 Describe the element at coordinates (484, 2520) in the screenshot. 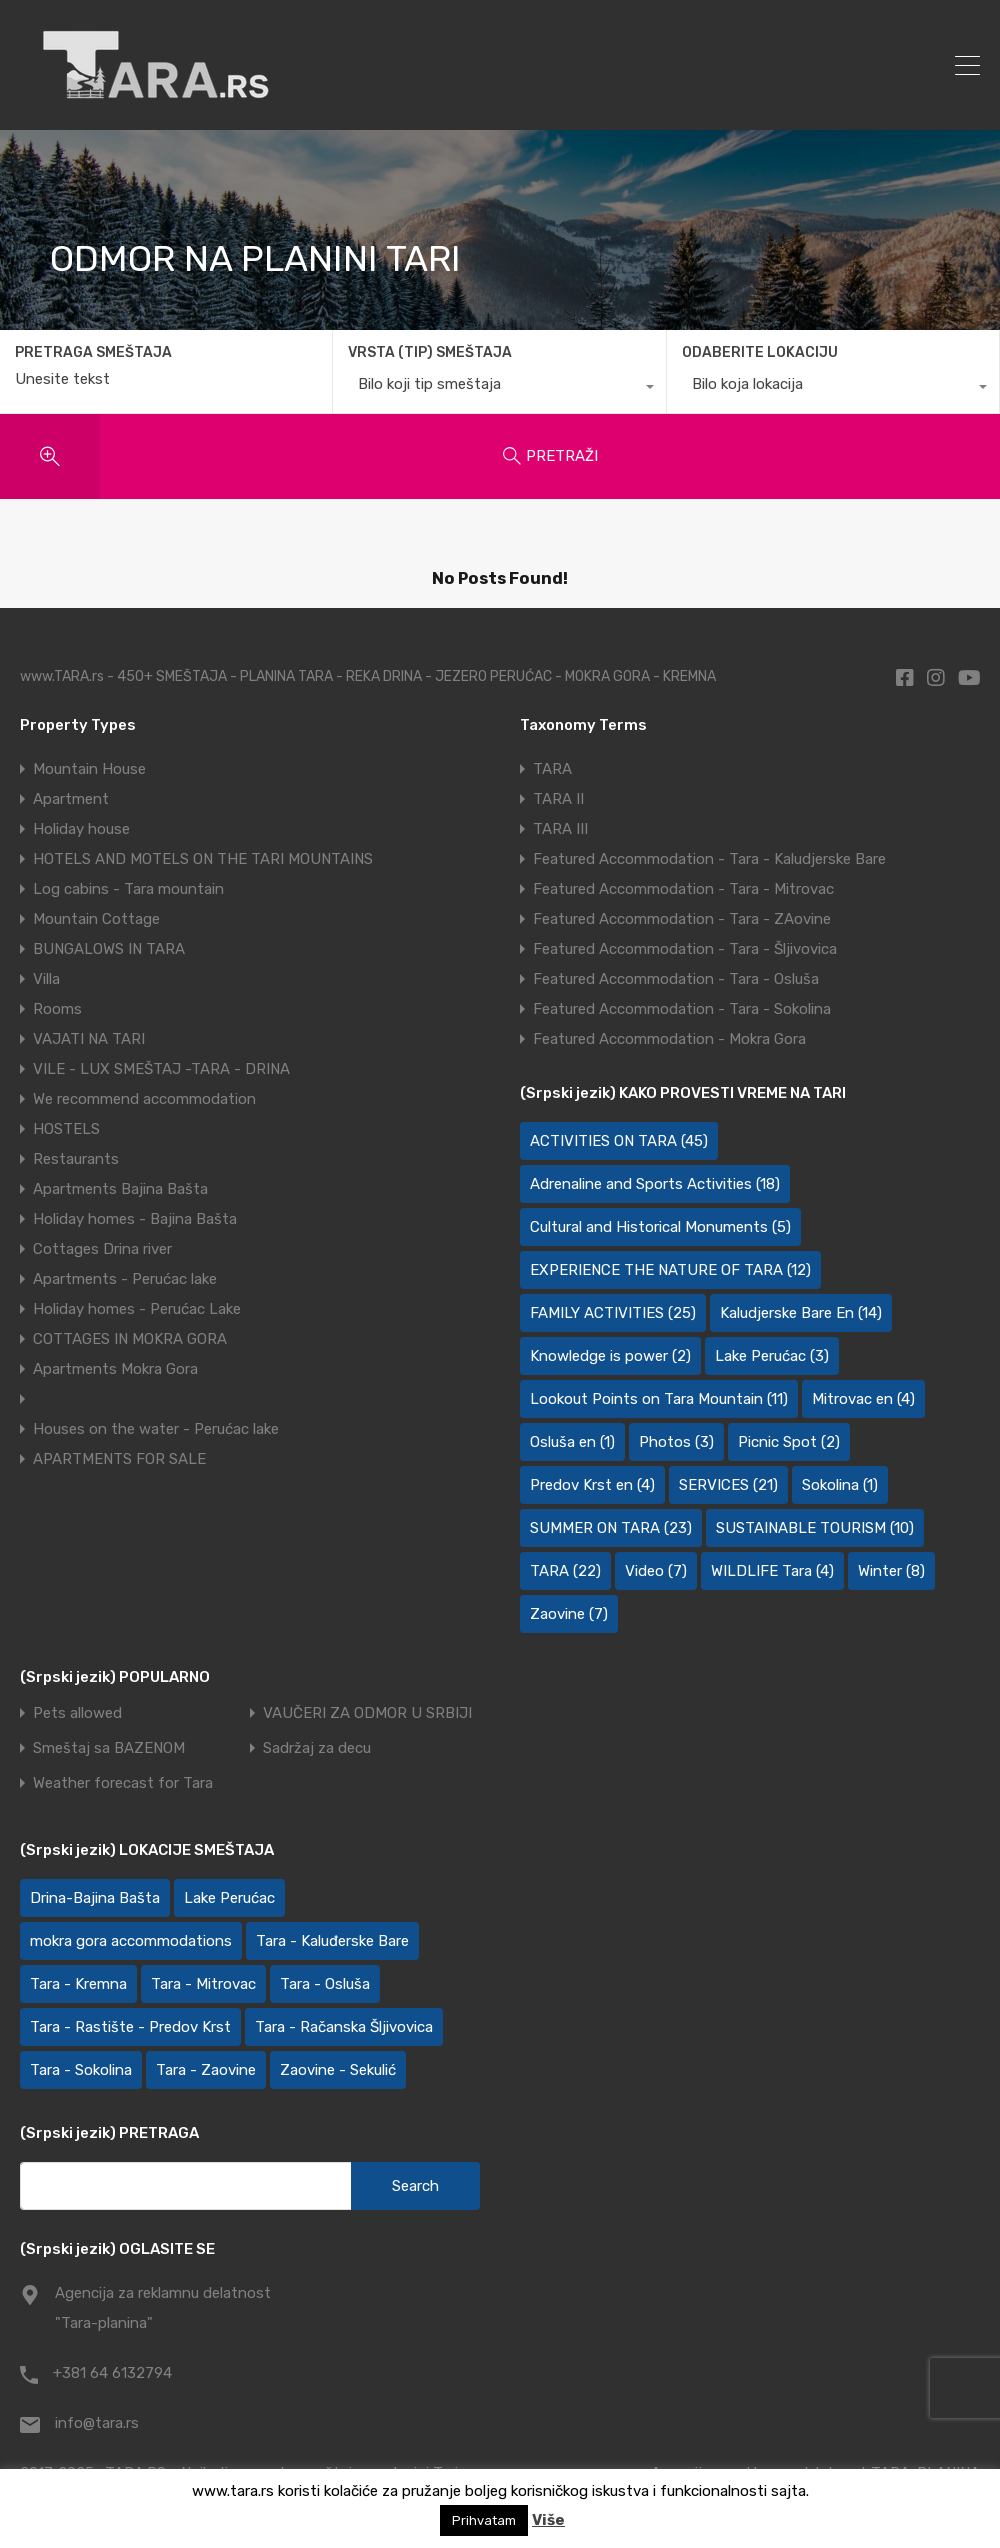

I see `Prihvatam [button]` at that location.